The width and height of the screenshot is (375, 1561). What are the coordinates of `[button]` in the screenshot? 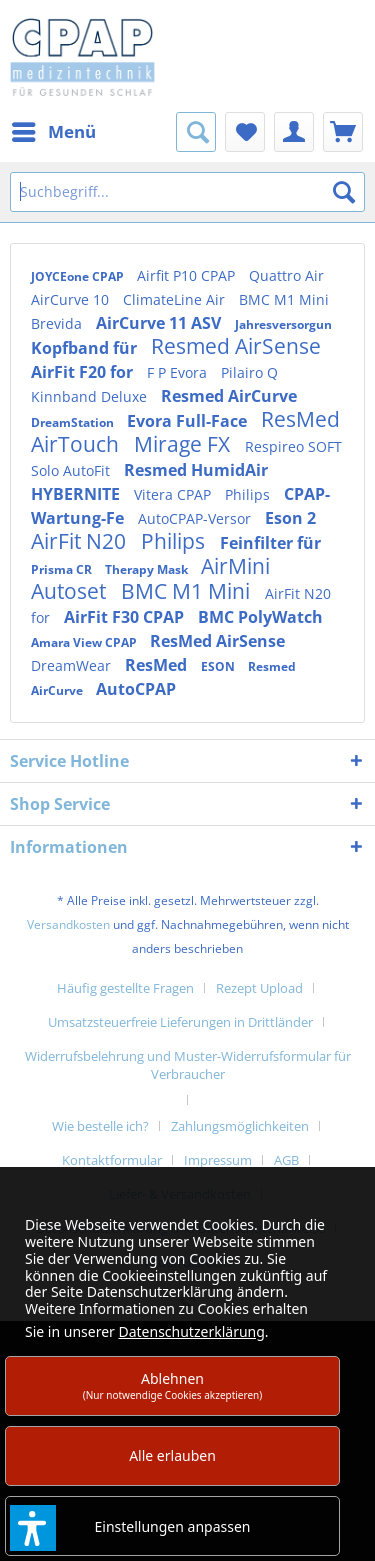 It's located at (33, 1528).